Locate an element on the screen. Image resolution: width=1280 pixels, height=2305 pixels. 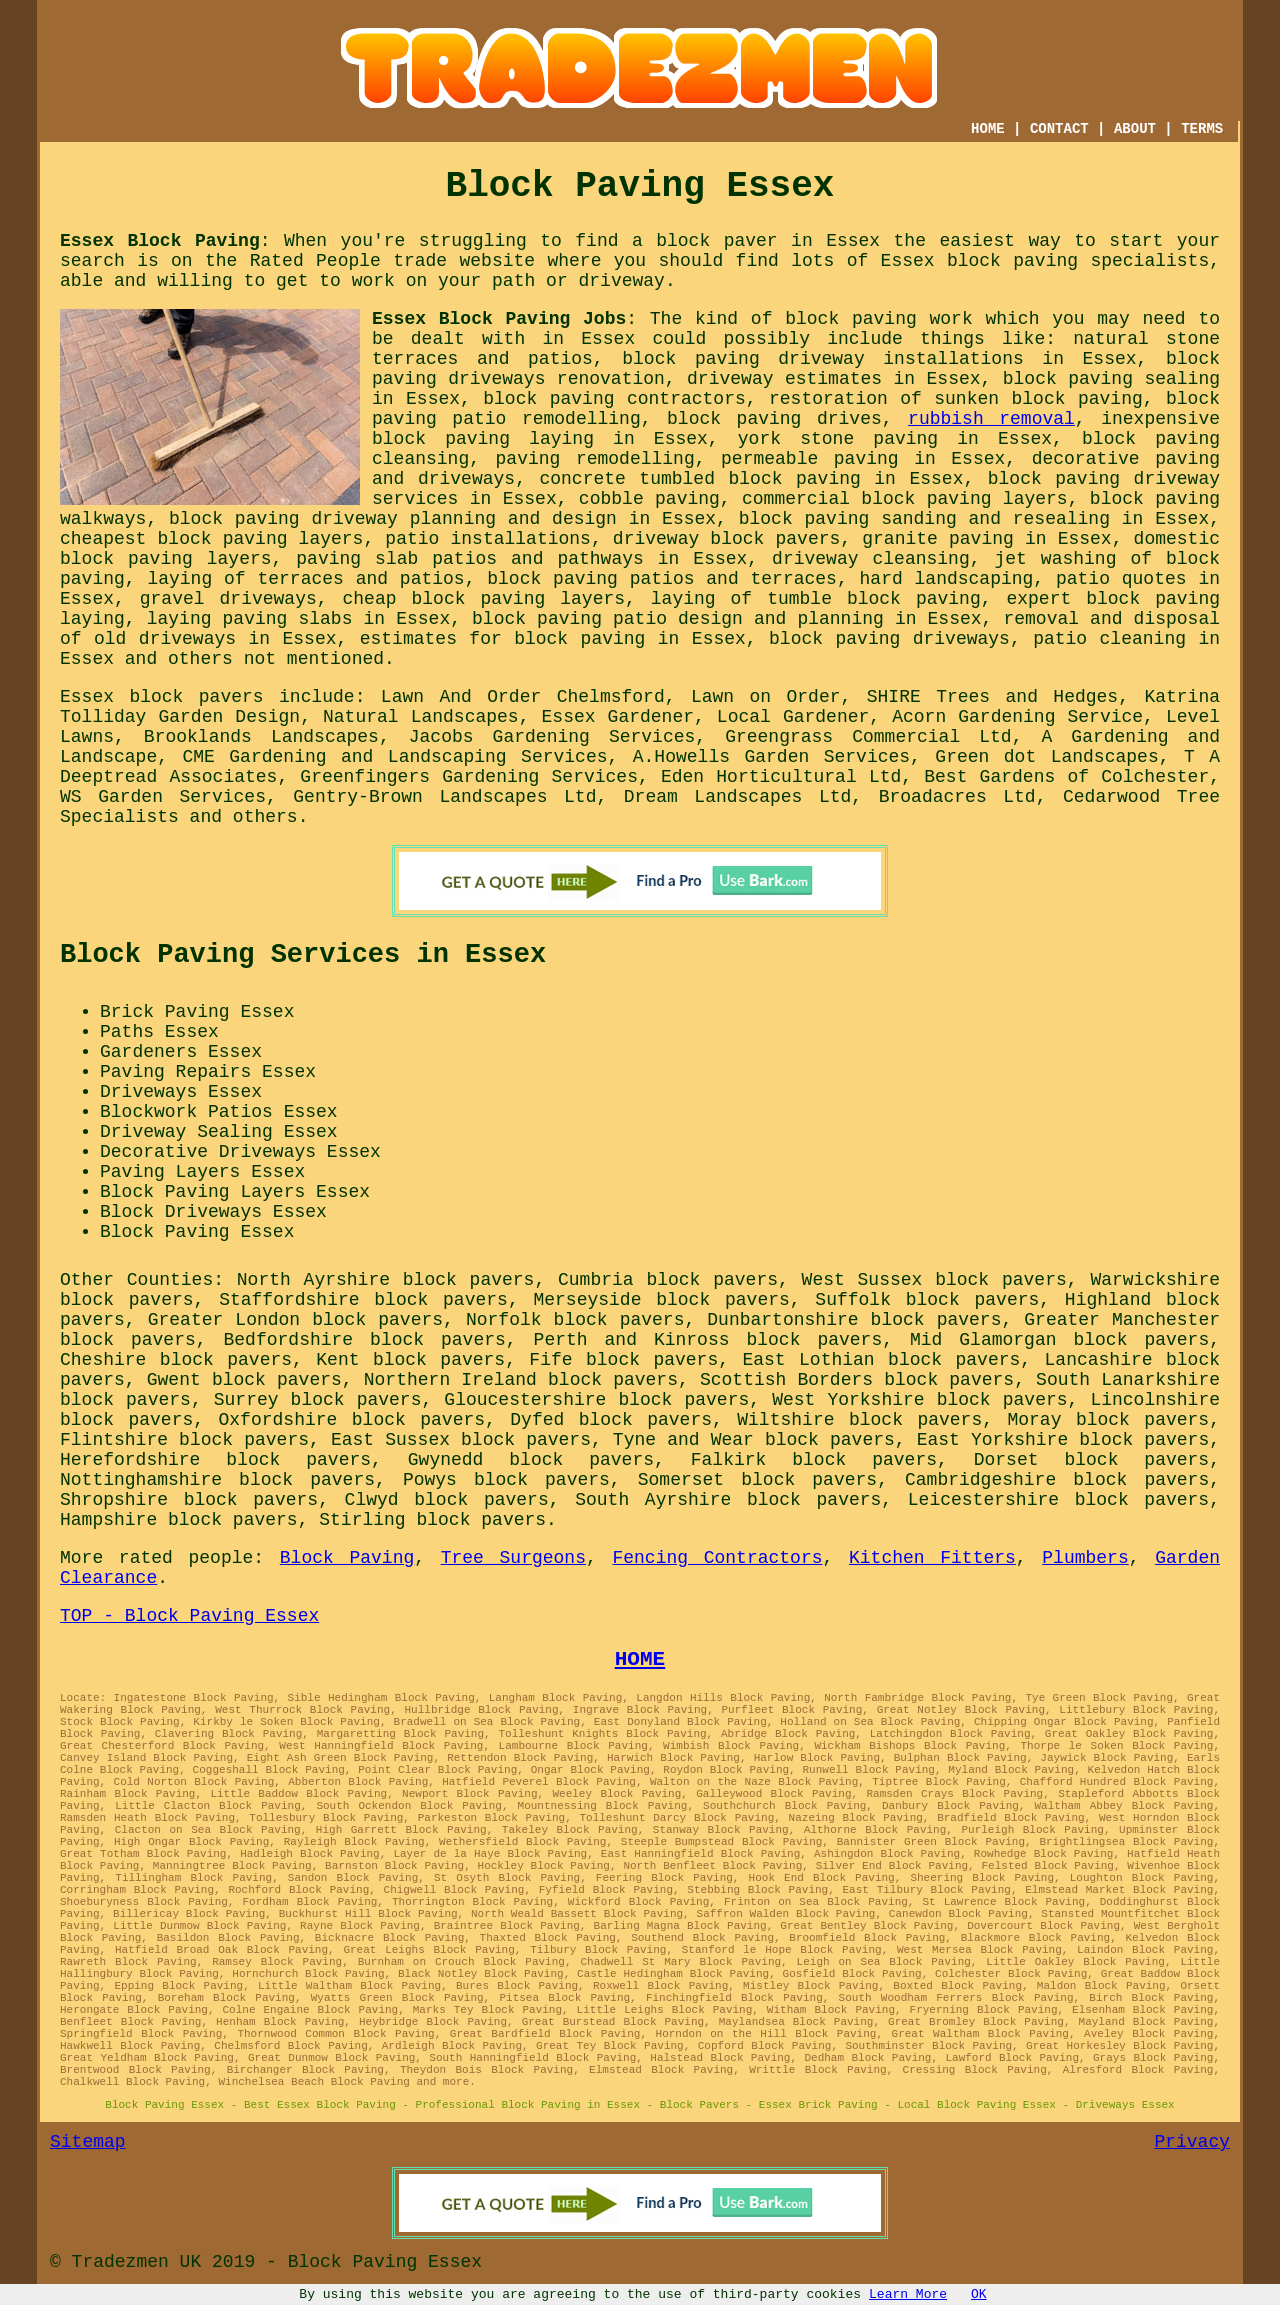
East Lothian block pavers is located at coordinates (881, 1360).